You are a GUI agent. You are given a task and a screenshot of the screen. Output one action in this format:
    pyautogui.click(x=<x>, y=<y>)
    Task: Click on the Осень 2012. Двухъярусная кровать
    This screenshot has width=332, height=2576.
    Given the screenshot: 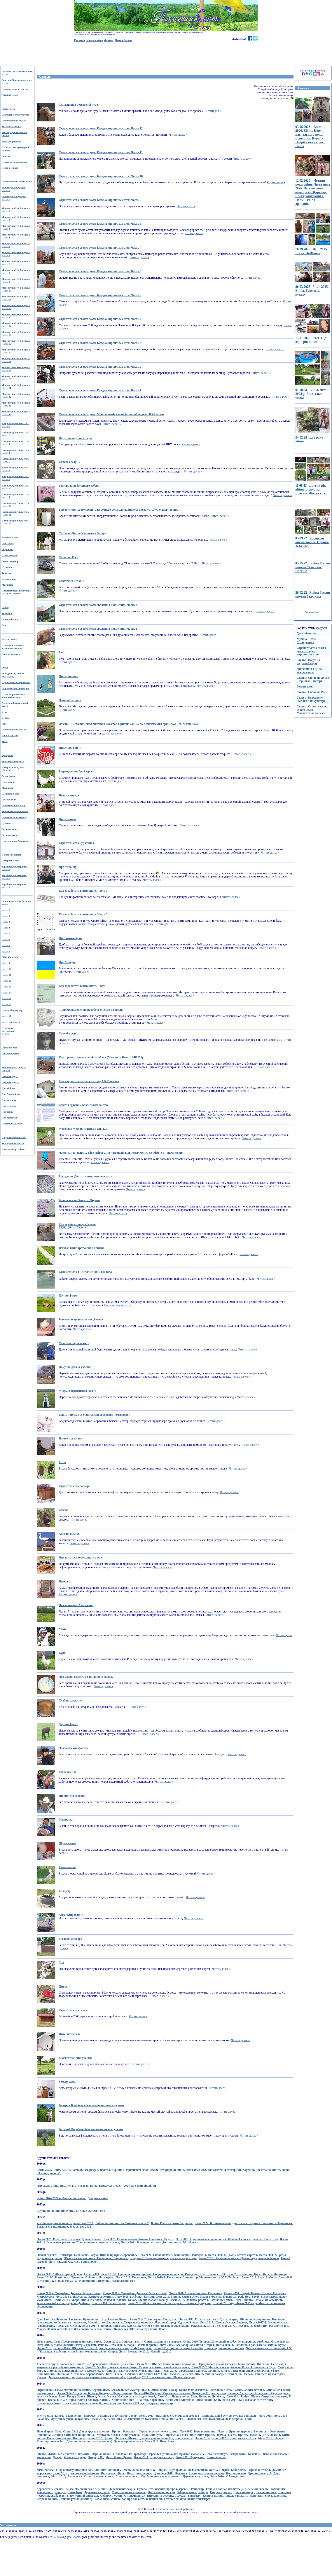 What is the action you would take?
    pyautogui.click(x=86, y=2431)
    